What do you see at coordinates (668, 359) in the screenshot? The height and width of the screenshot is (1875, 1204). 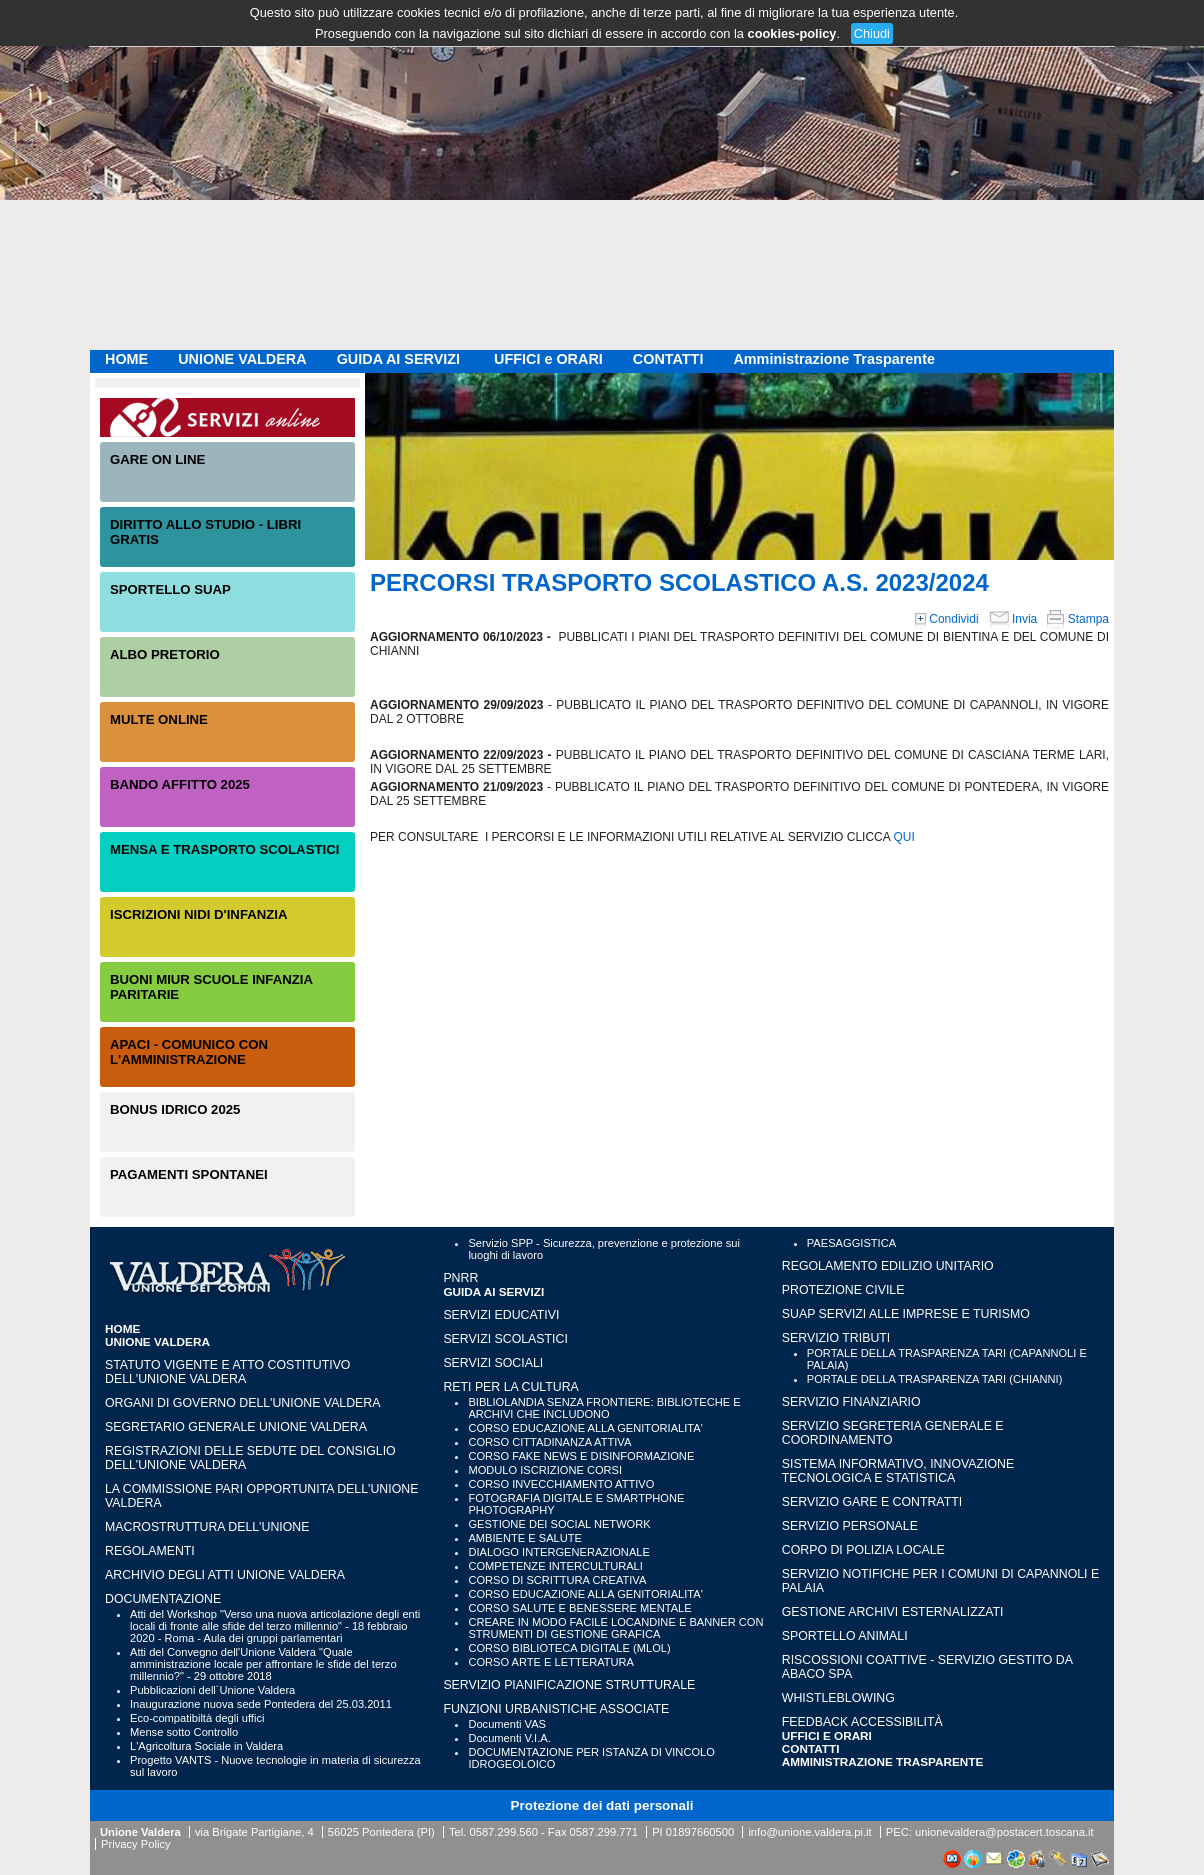 I see `CONTATTI` at bounding box center [668, 359].